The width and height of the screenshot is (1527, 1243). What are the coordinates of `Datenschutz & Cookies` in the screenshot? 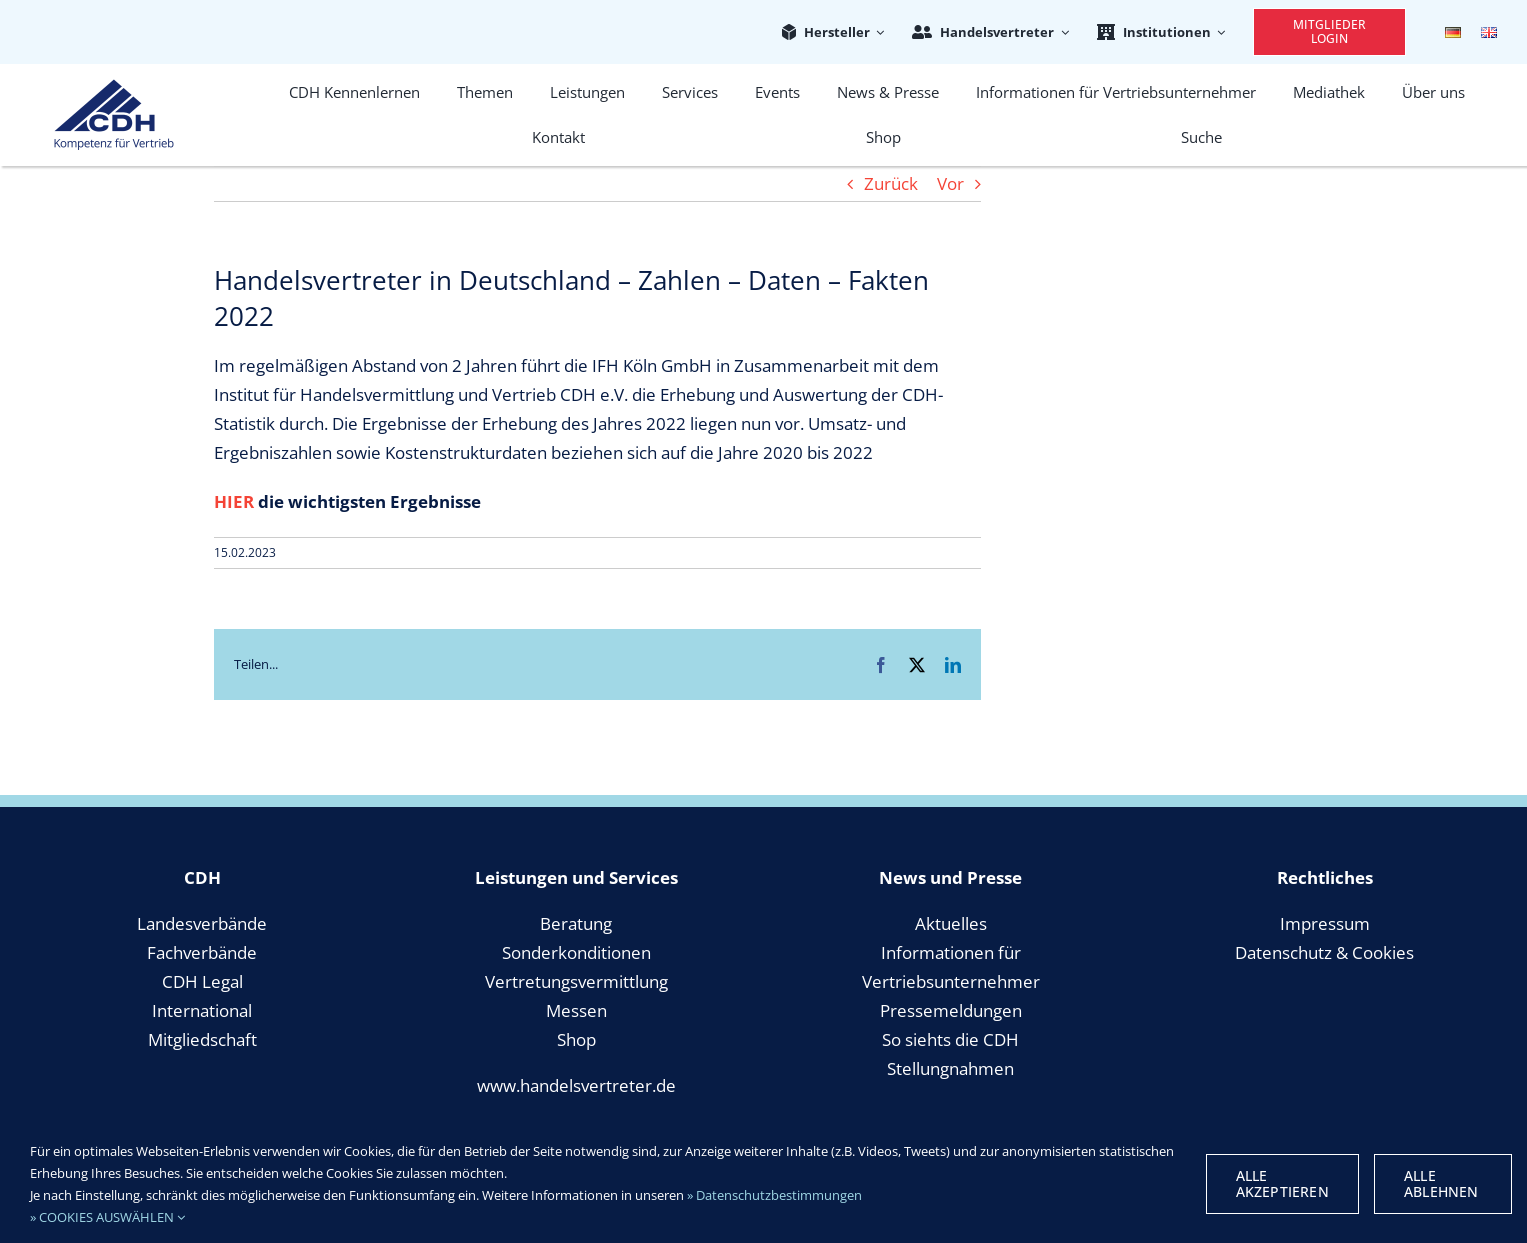 It's located at (1324, 952).